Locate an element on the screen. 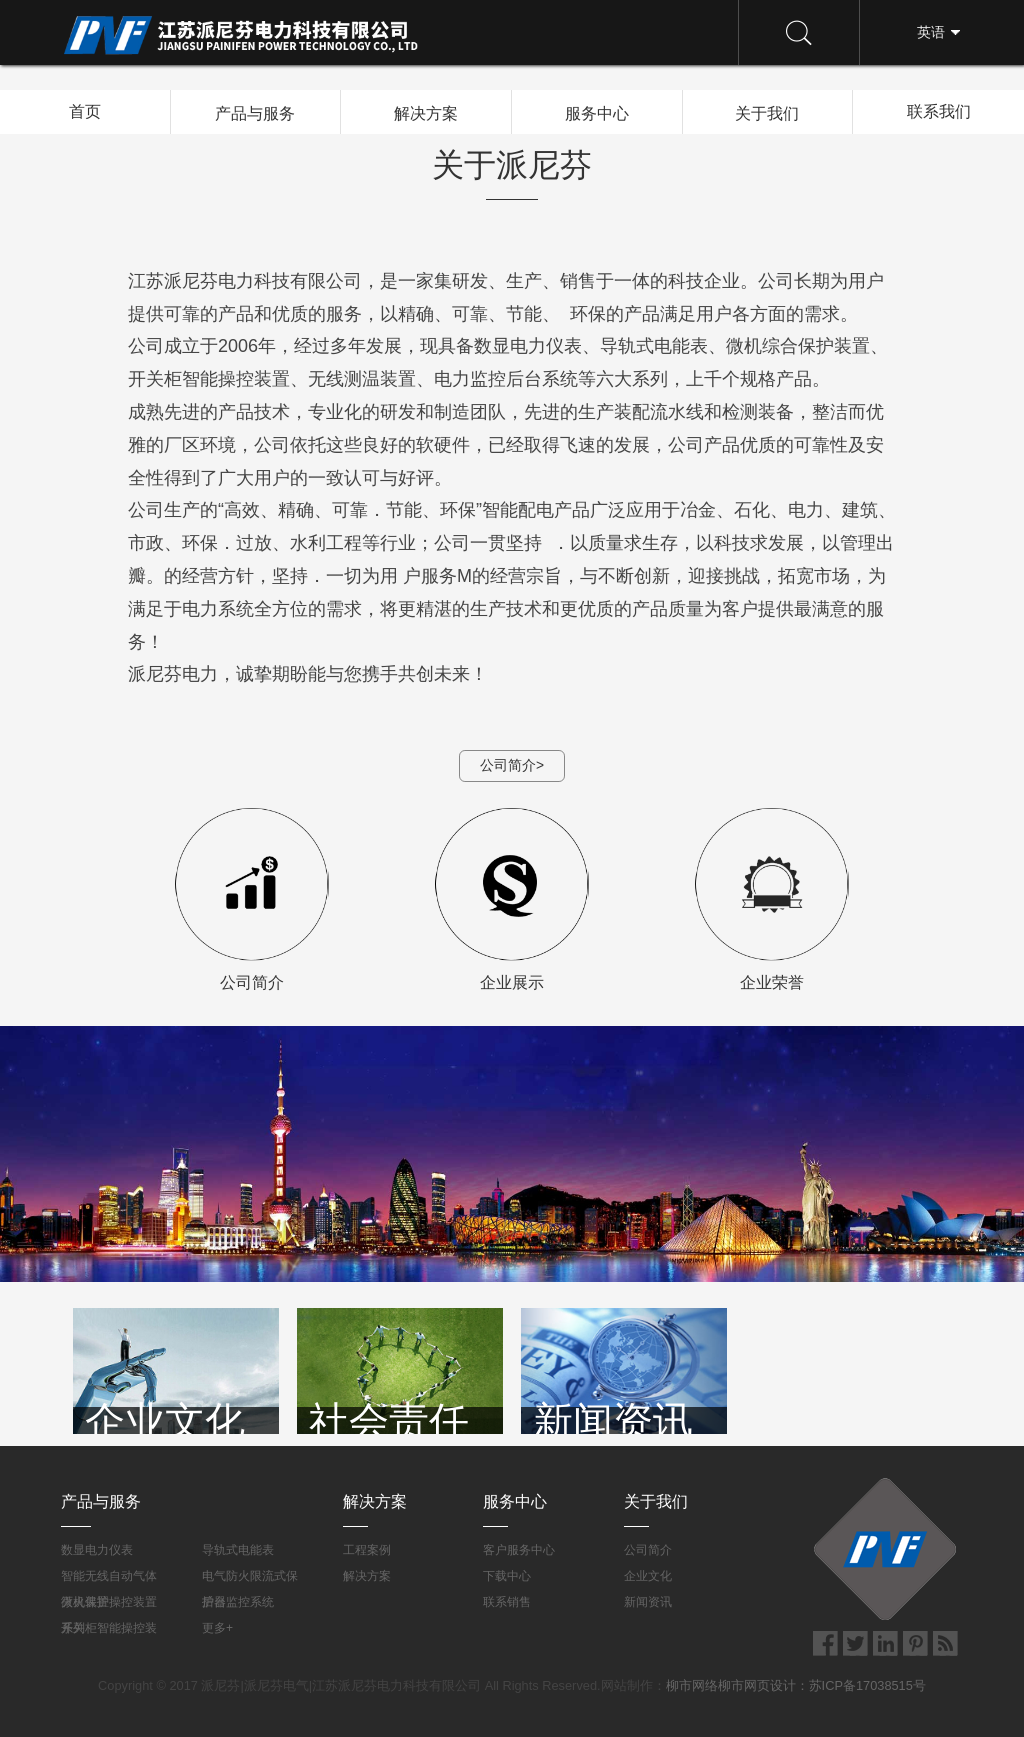 This screenshot has width=1024, height=1737. 首页 is located at coordinates (85, 111).